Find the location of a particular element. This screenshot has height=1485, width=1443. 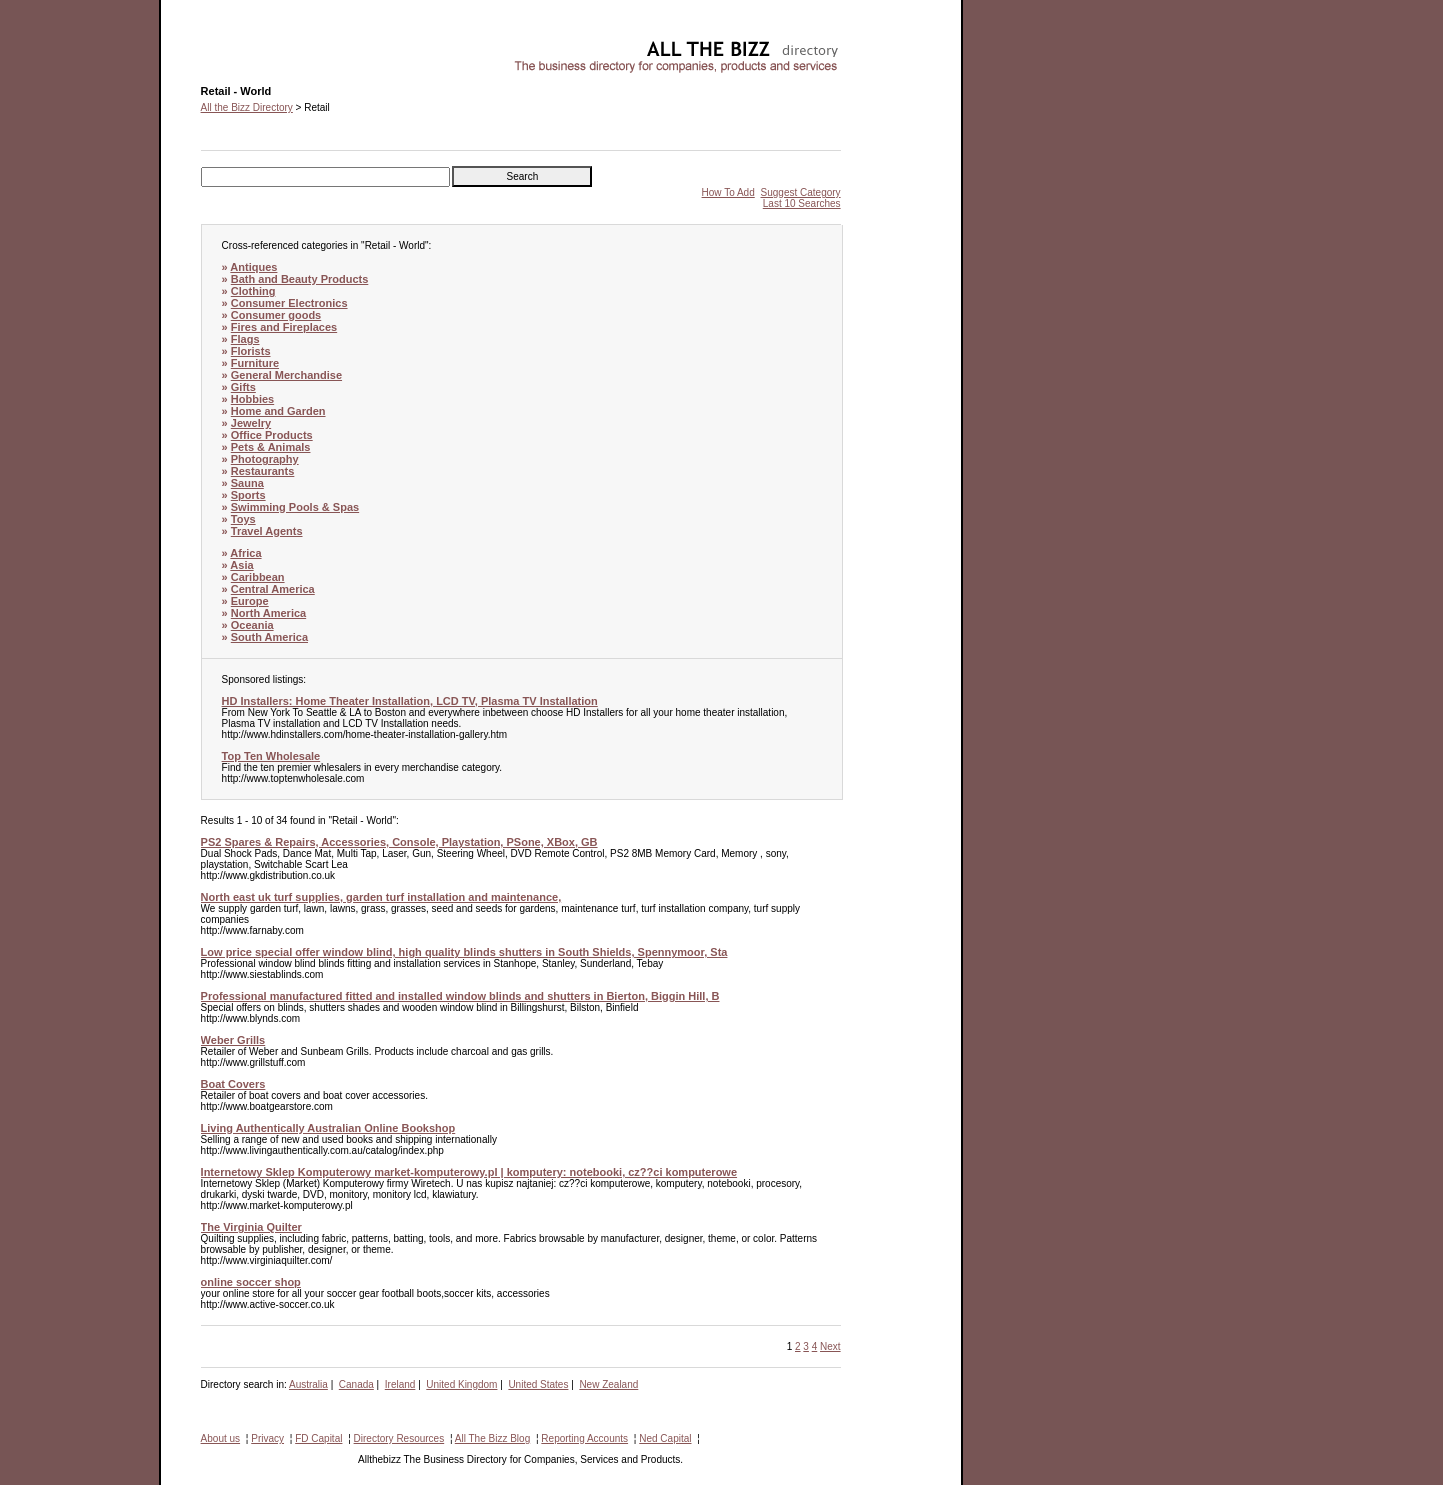

North America is located at coordinates (268, 613).